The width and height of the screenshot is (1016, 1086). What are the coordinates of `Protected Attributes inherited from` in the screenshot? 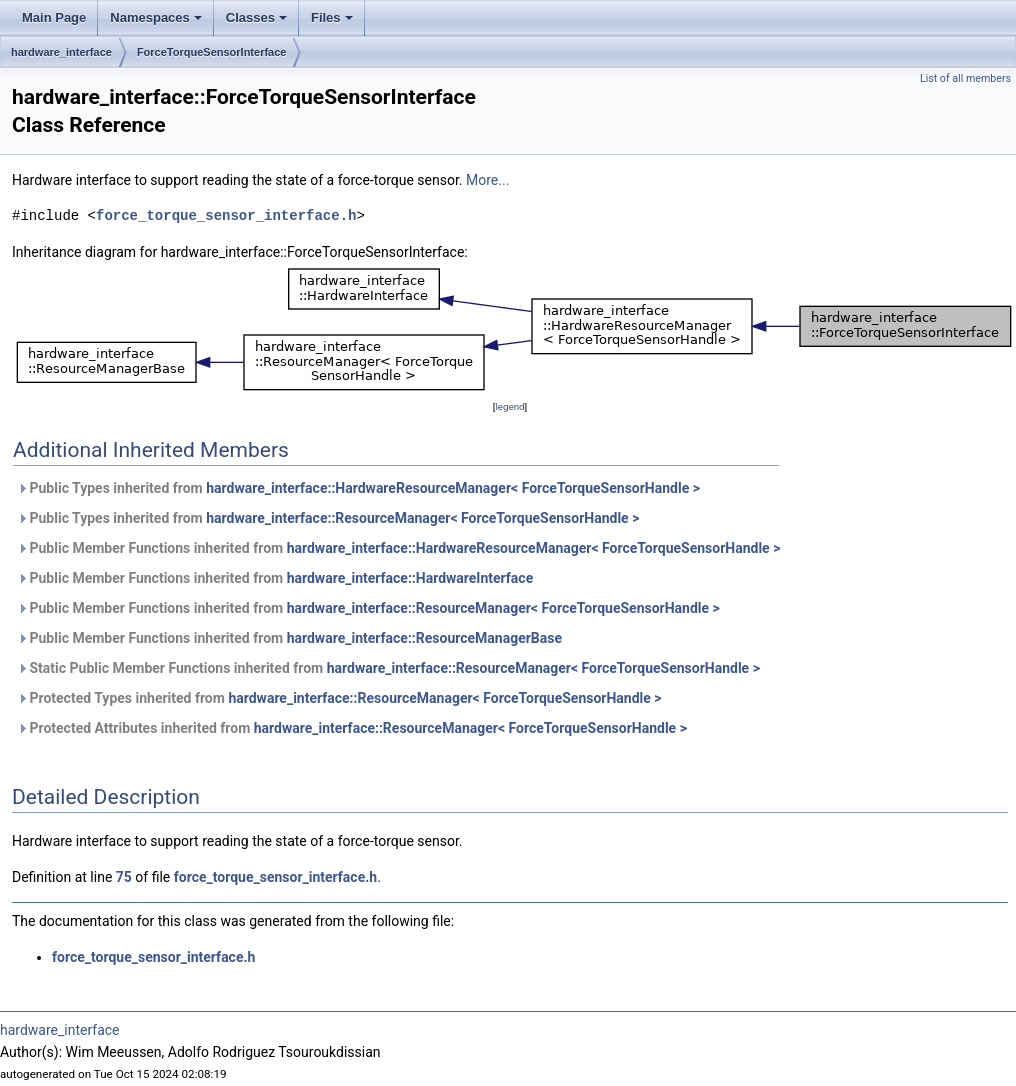 It's located at (352, 728).